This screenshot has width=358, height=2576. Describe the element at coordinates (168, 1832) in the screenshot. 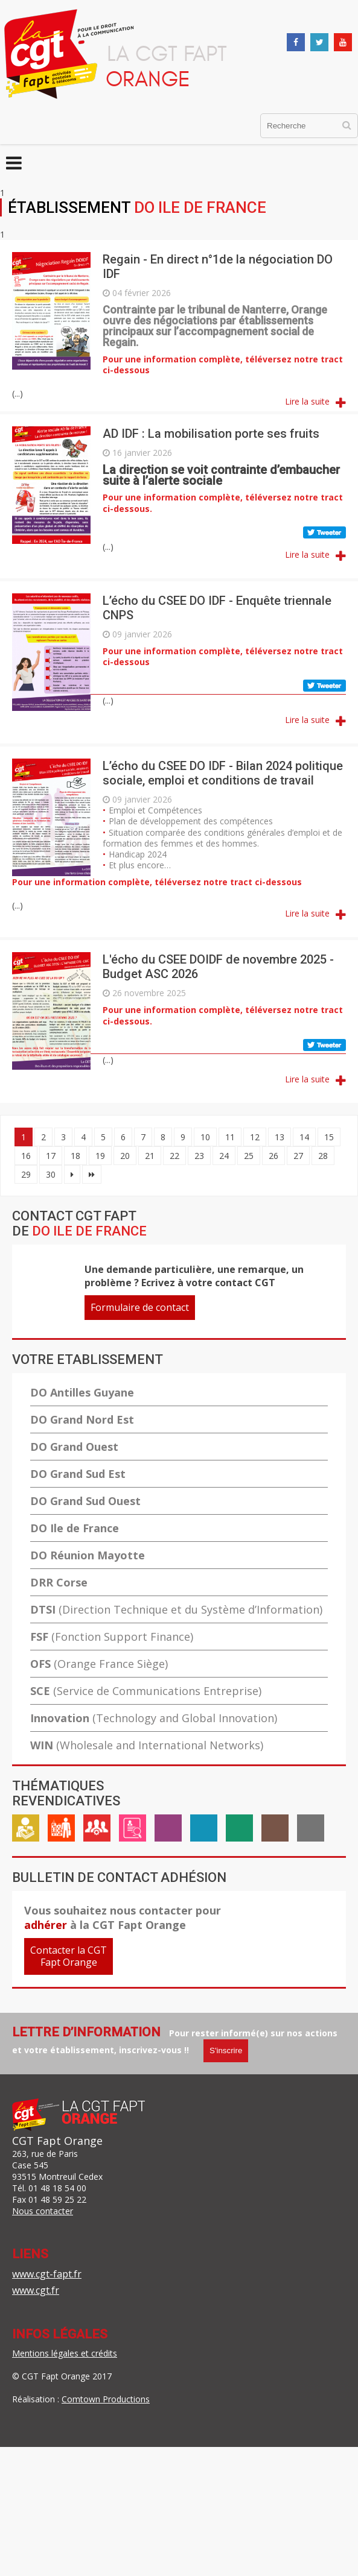

I see `Égalité professionnelle` at that location.